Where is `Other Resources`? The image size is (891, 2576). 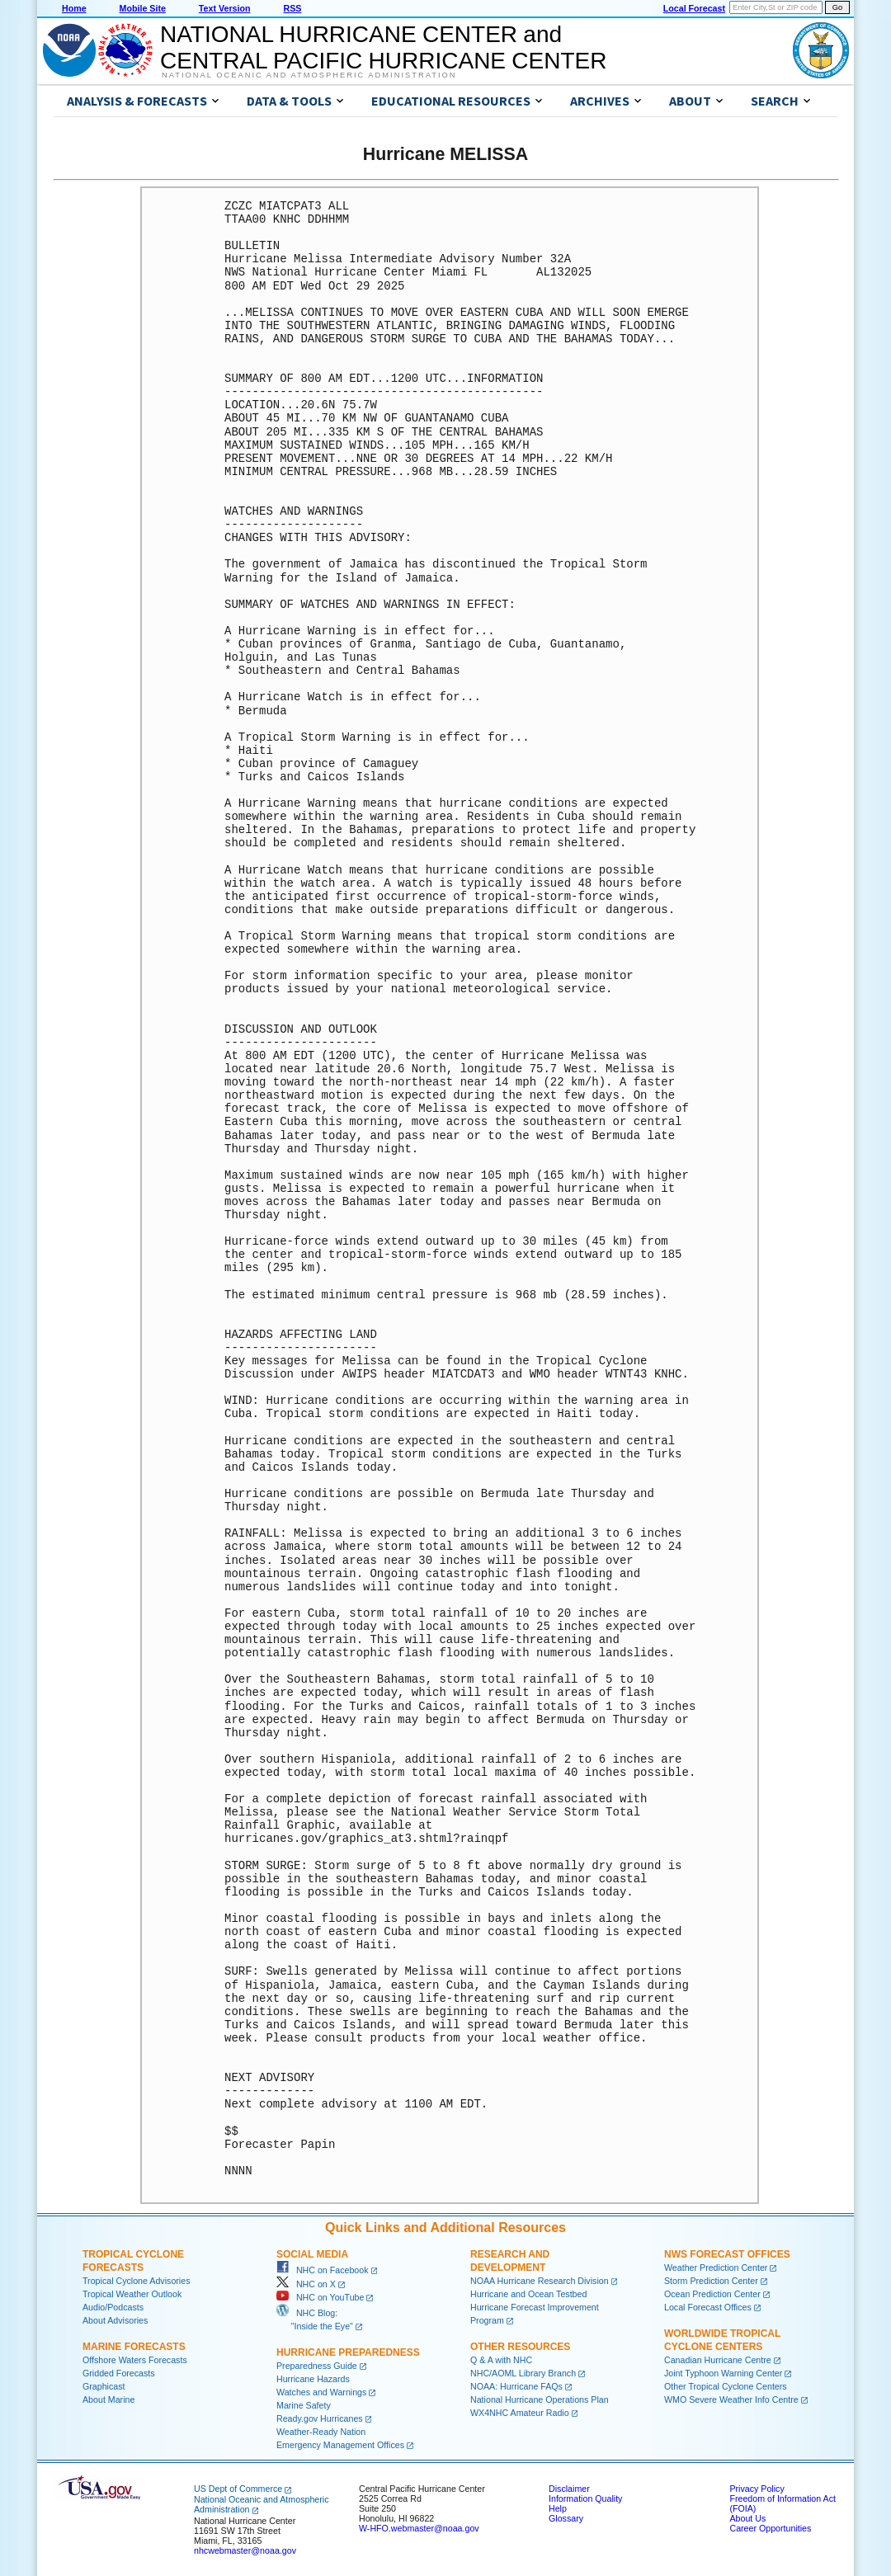
Other Resources is located at coordinates (520, 2346).